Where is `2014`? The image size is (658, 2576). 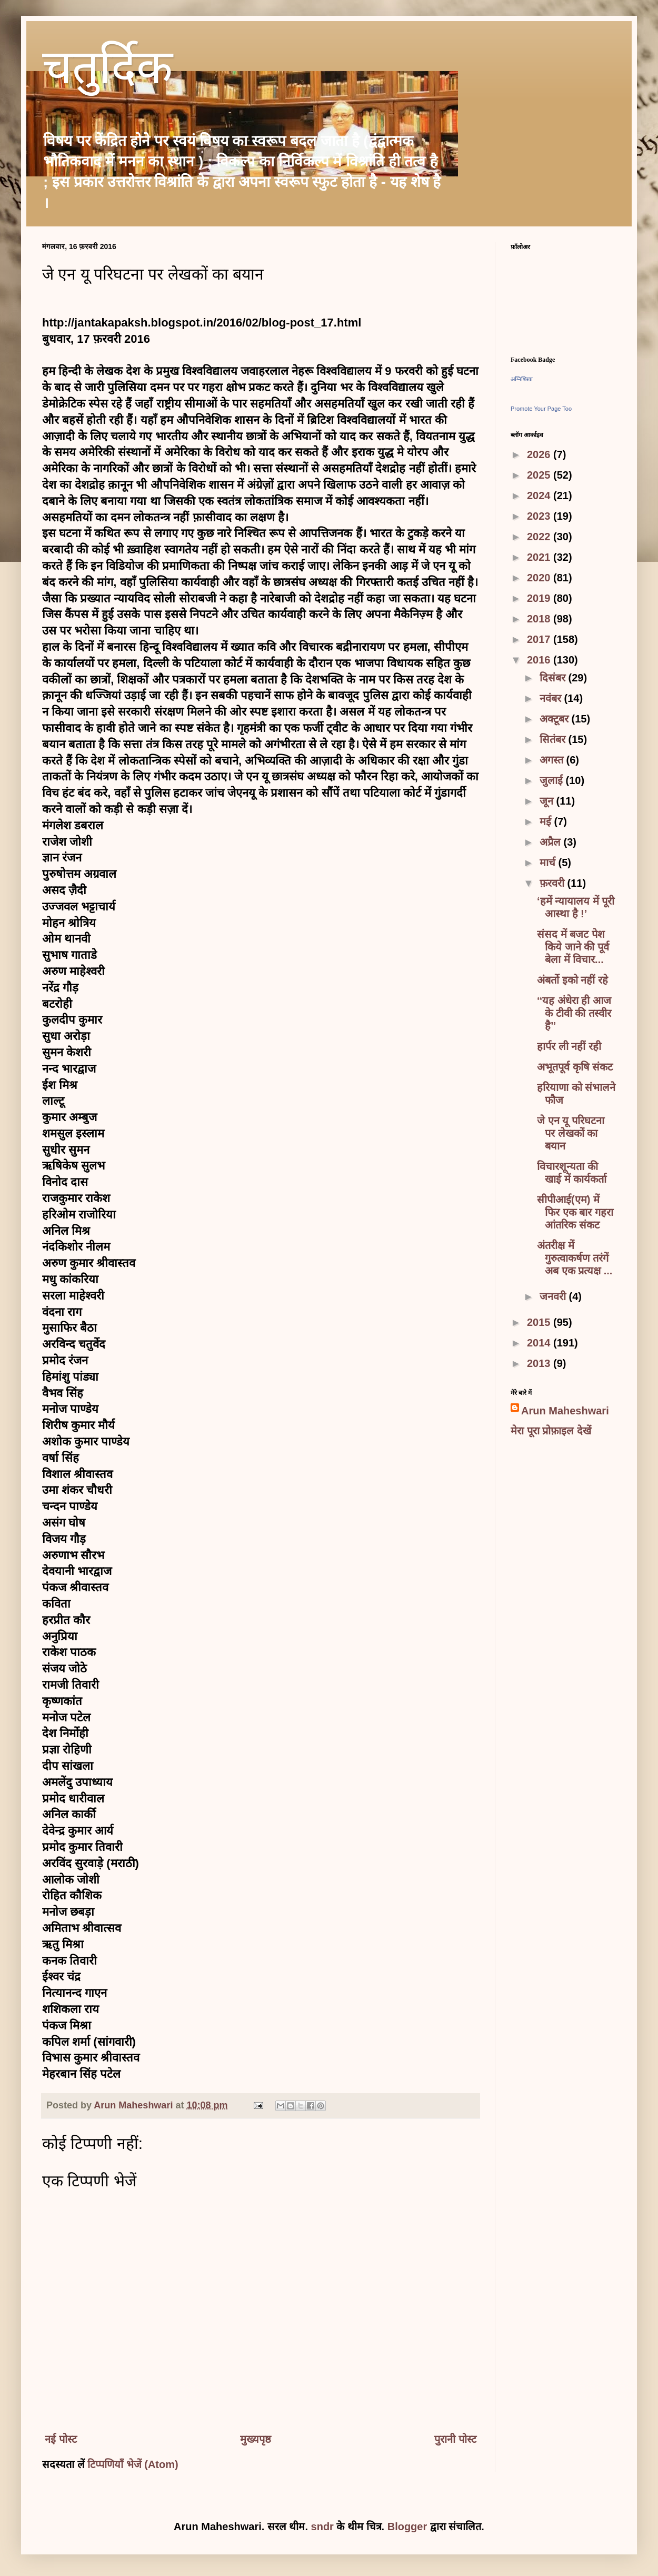
2014 is located at coordinates (540, 1343).